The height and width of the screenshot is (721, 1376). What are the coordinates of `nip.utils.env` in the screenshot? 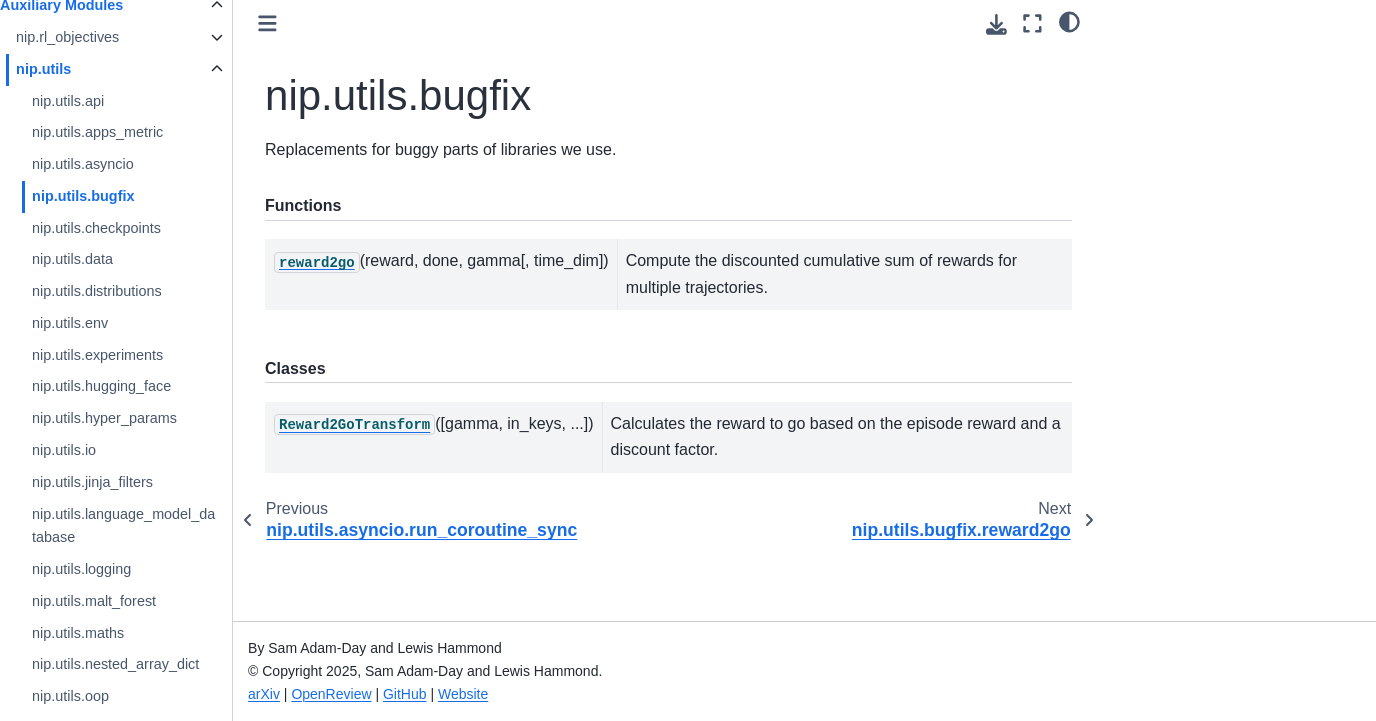 It's located at (112, 323).